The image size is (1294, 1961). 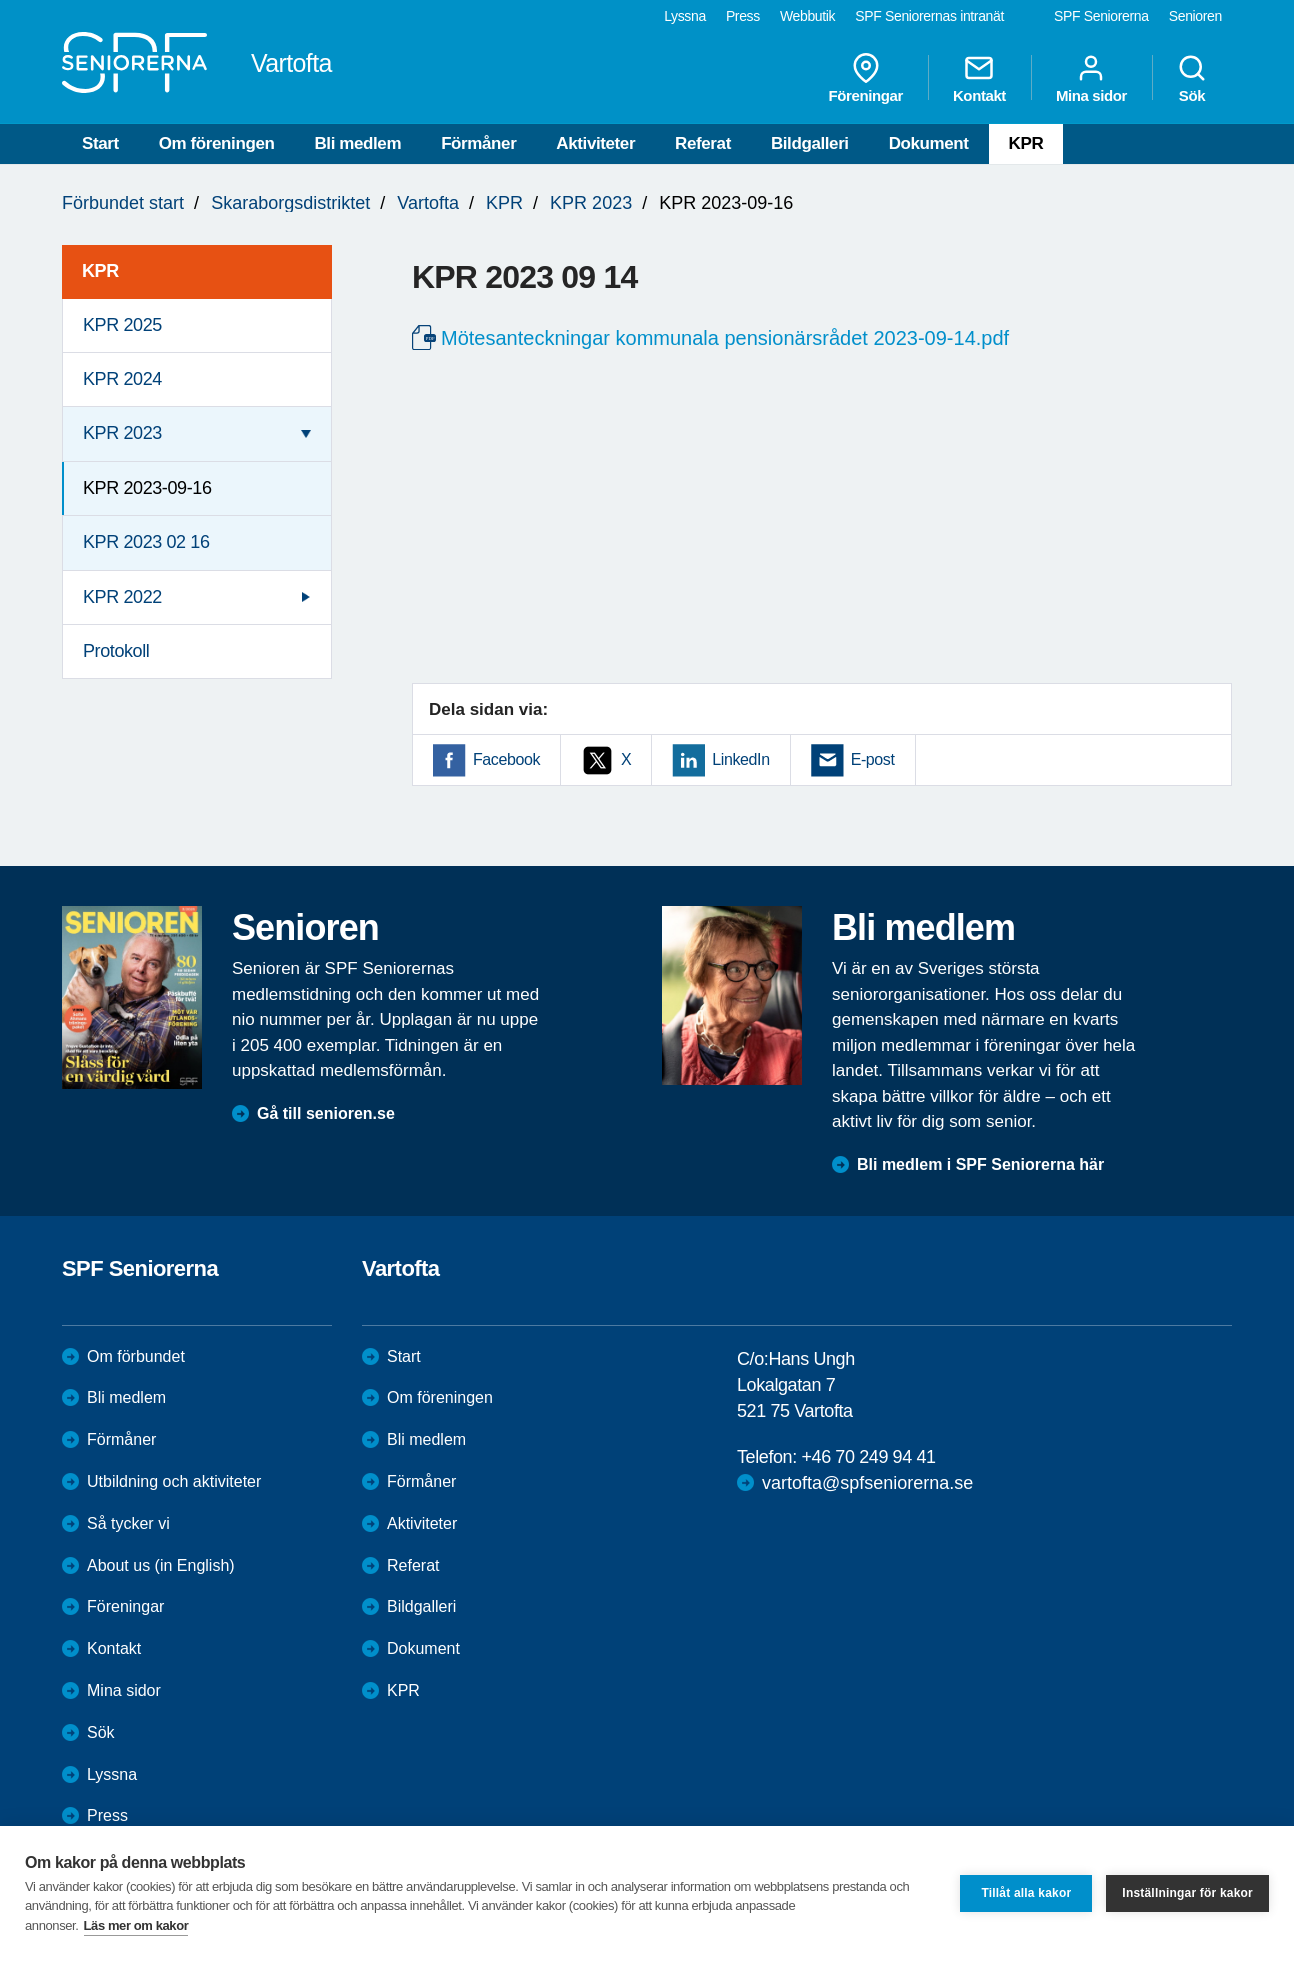 What do you see at coordinates (929, 143) in the screenshot?
I see `Dokument` at bounding box center [929, 143].